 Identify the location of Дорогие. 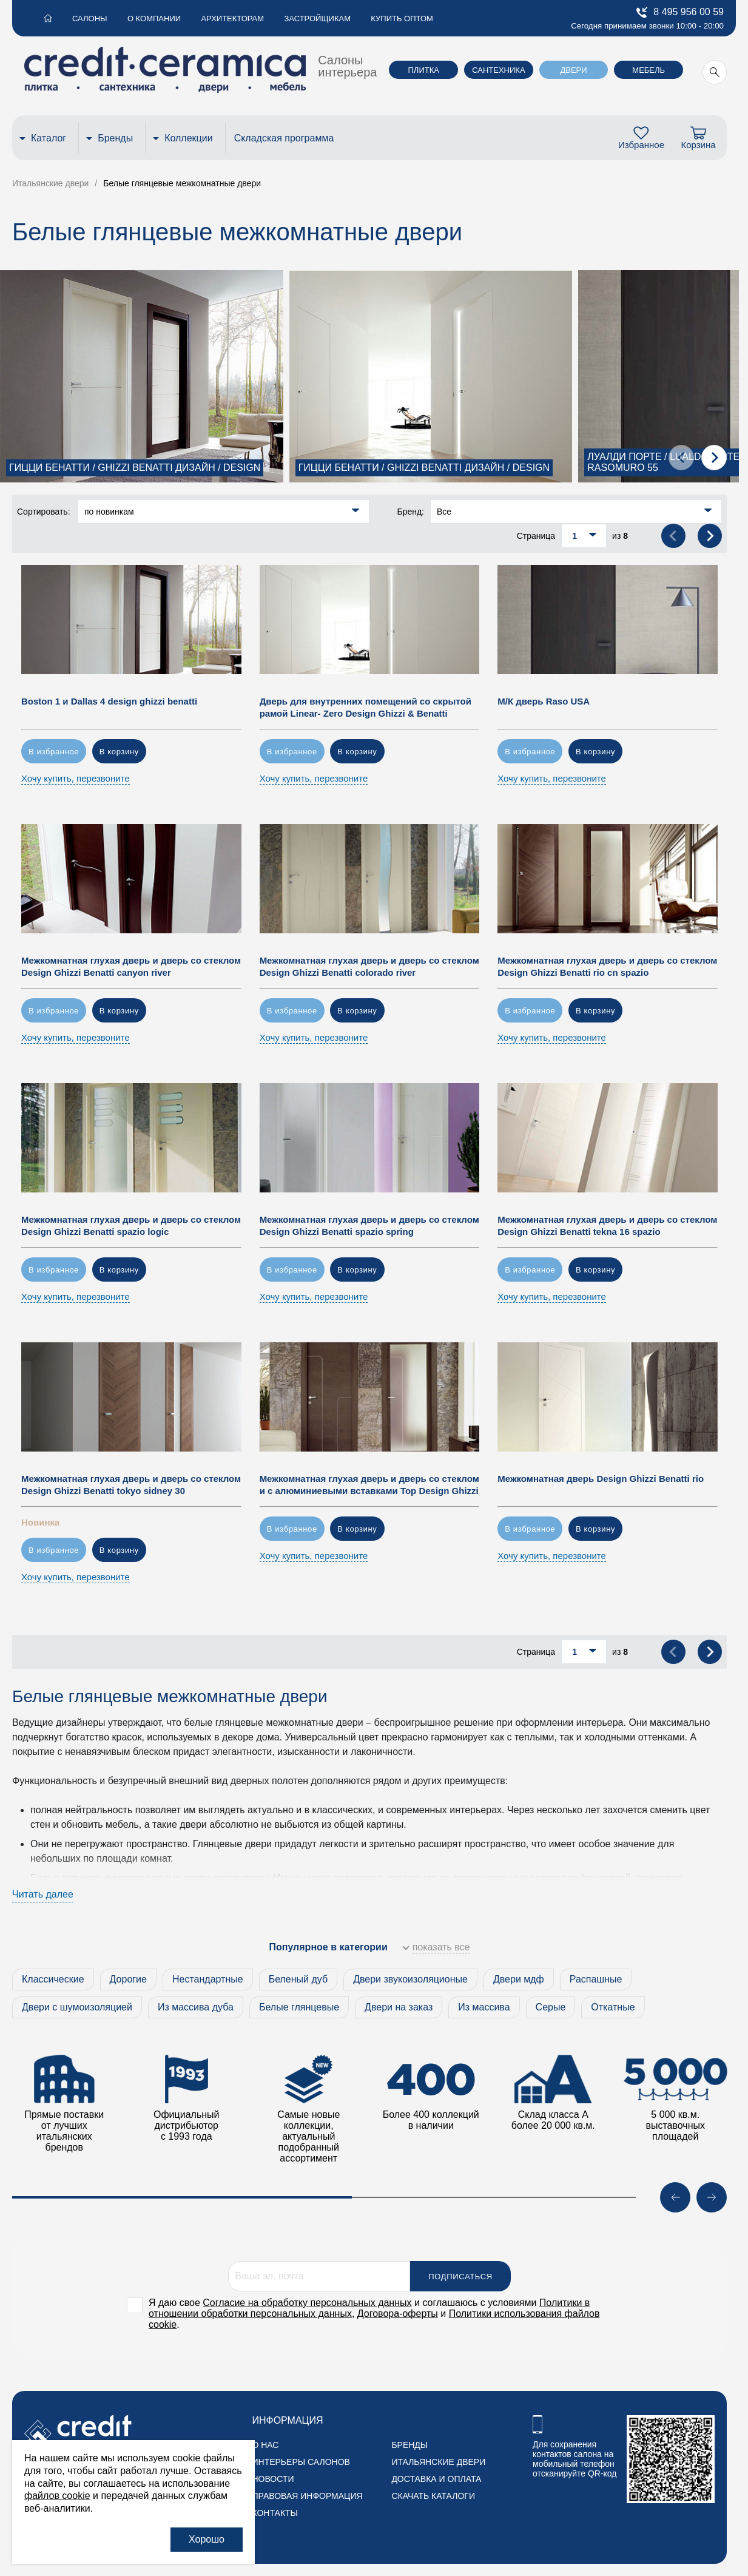
(128, 1979).